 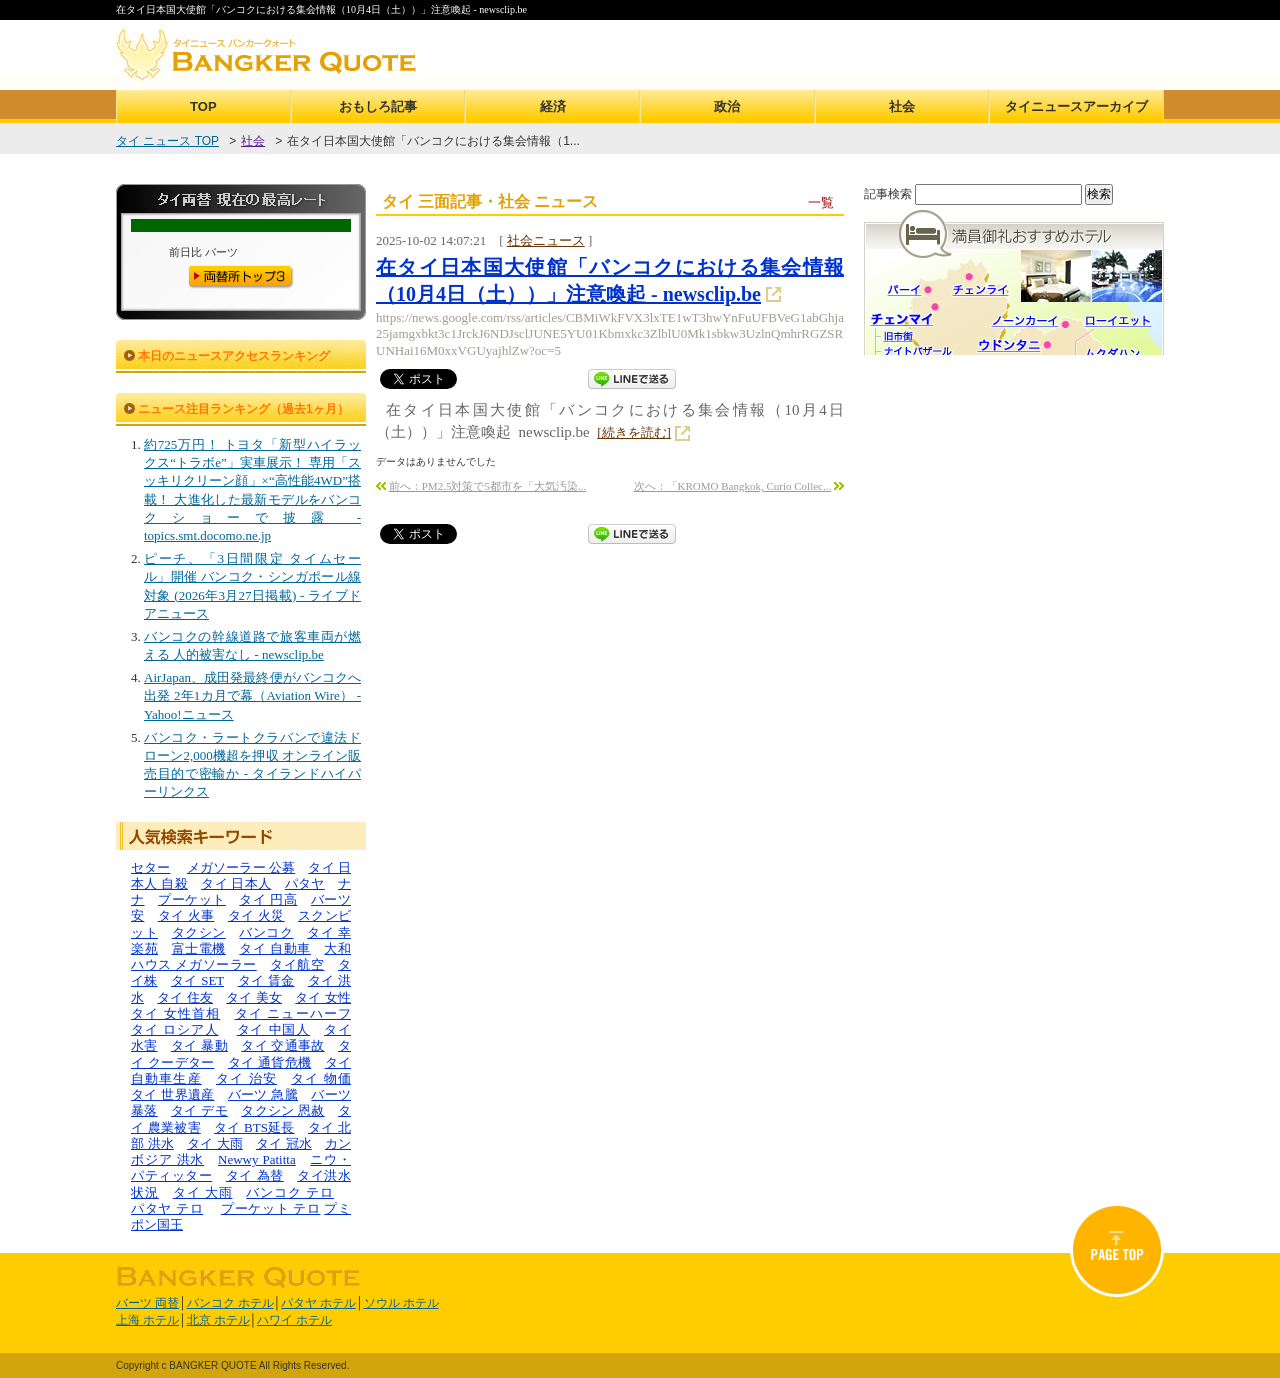 I want to click on 一覧, so click(x=821, y=202).